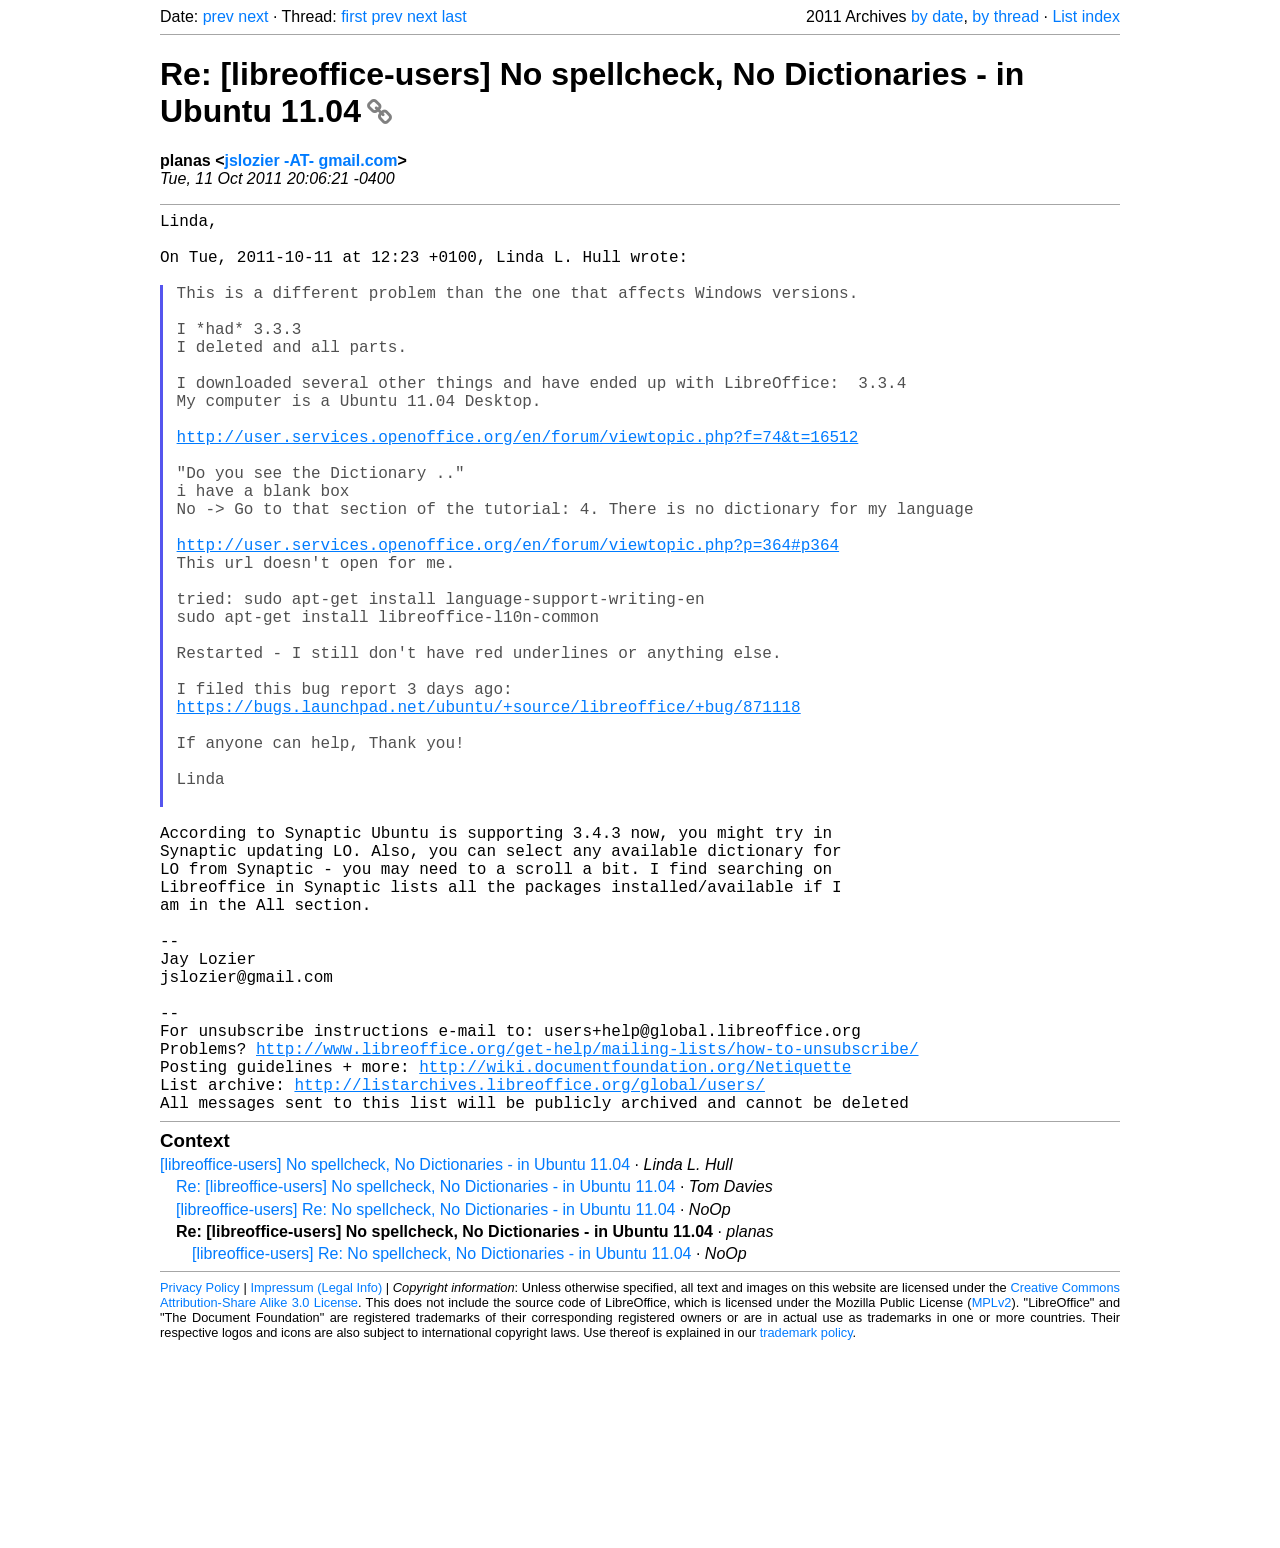 The image size is (1280, 1548). I want to click on MPLv2, so click(992, 1502).